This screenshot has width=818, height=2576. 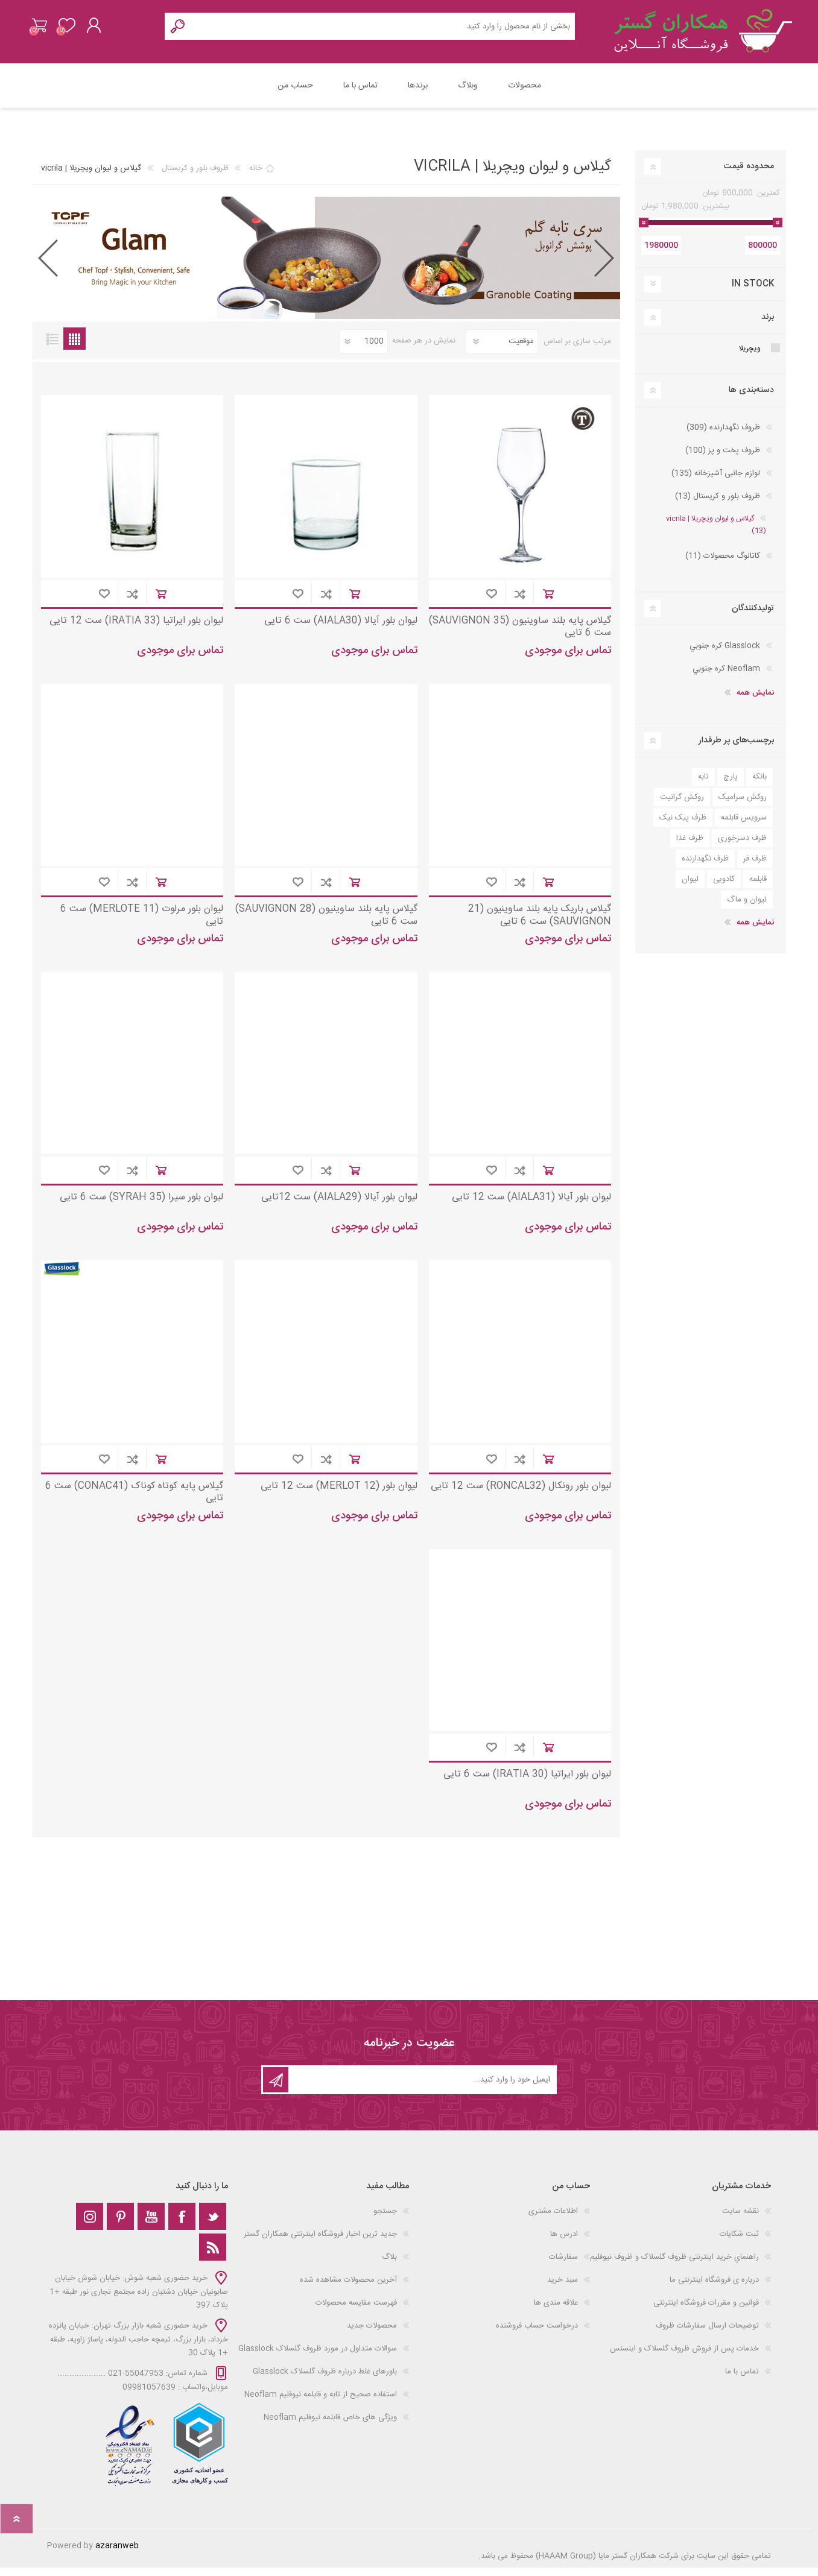 What do you see at coordinates (52, 347) in the screenshot?
I see `فهرست` at bounding box center [52, 347].